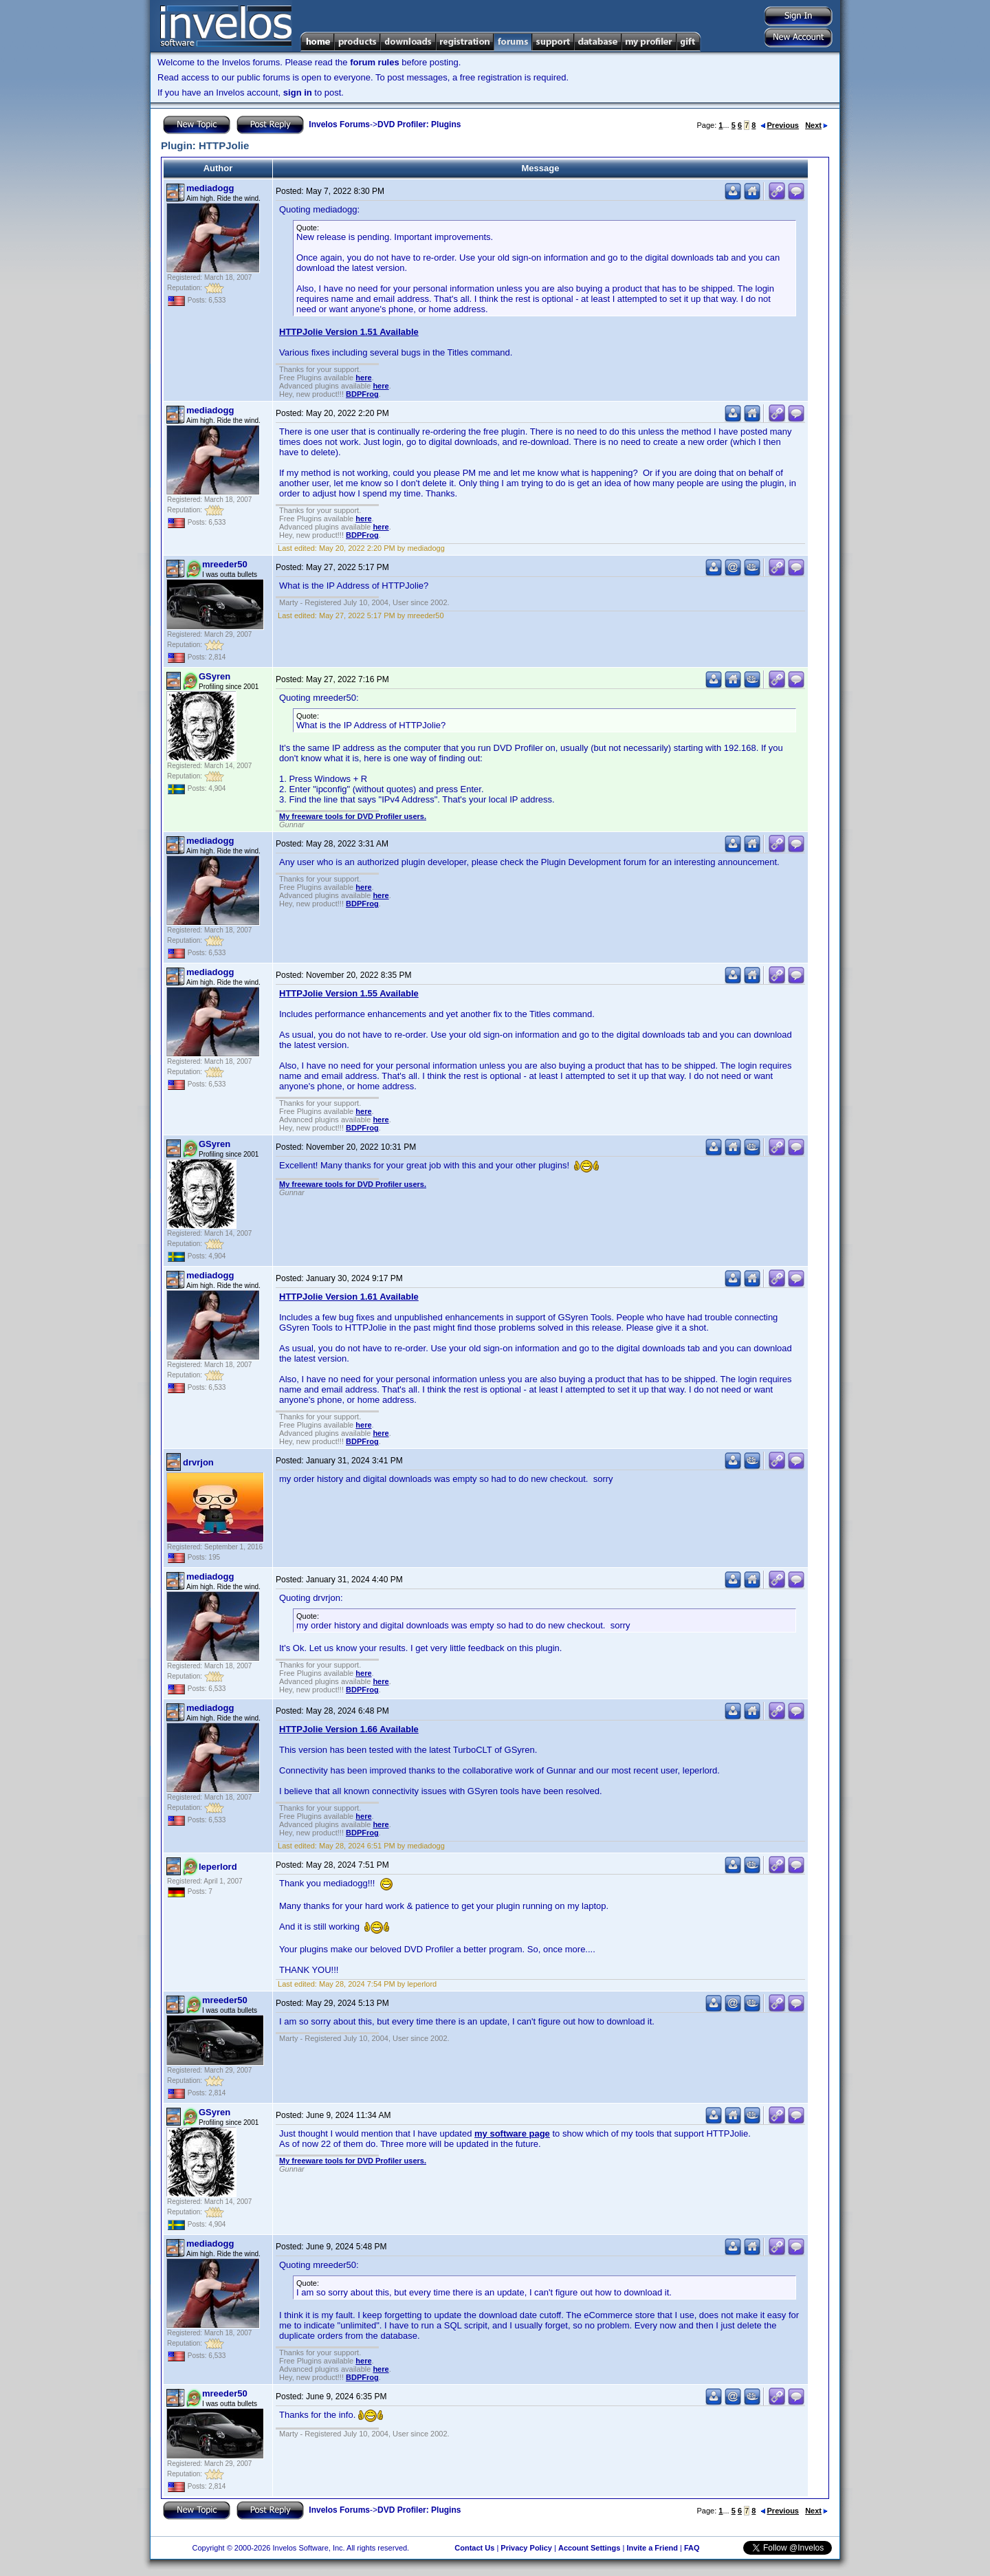  I want to click on mediadogg, so click(210, 188).